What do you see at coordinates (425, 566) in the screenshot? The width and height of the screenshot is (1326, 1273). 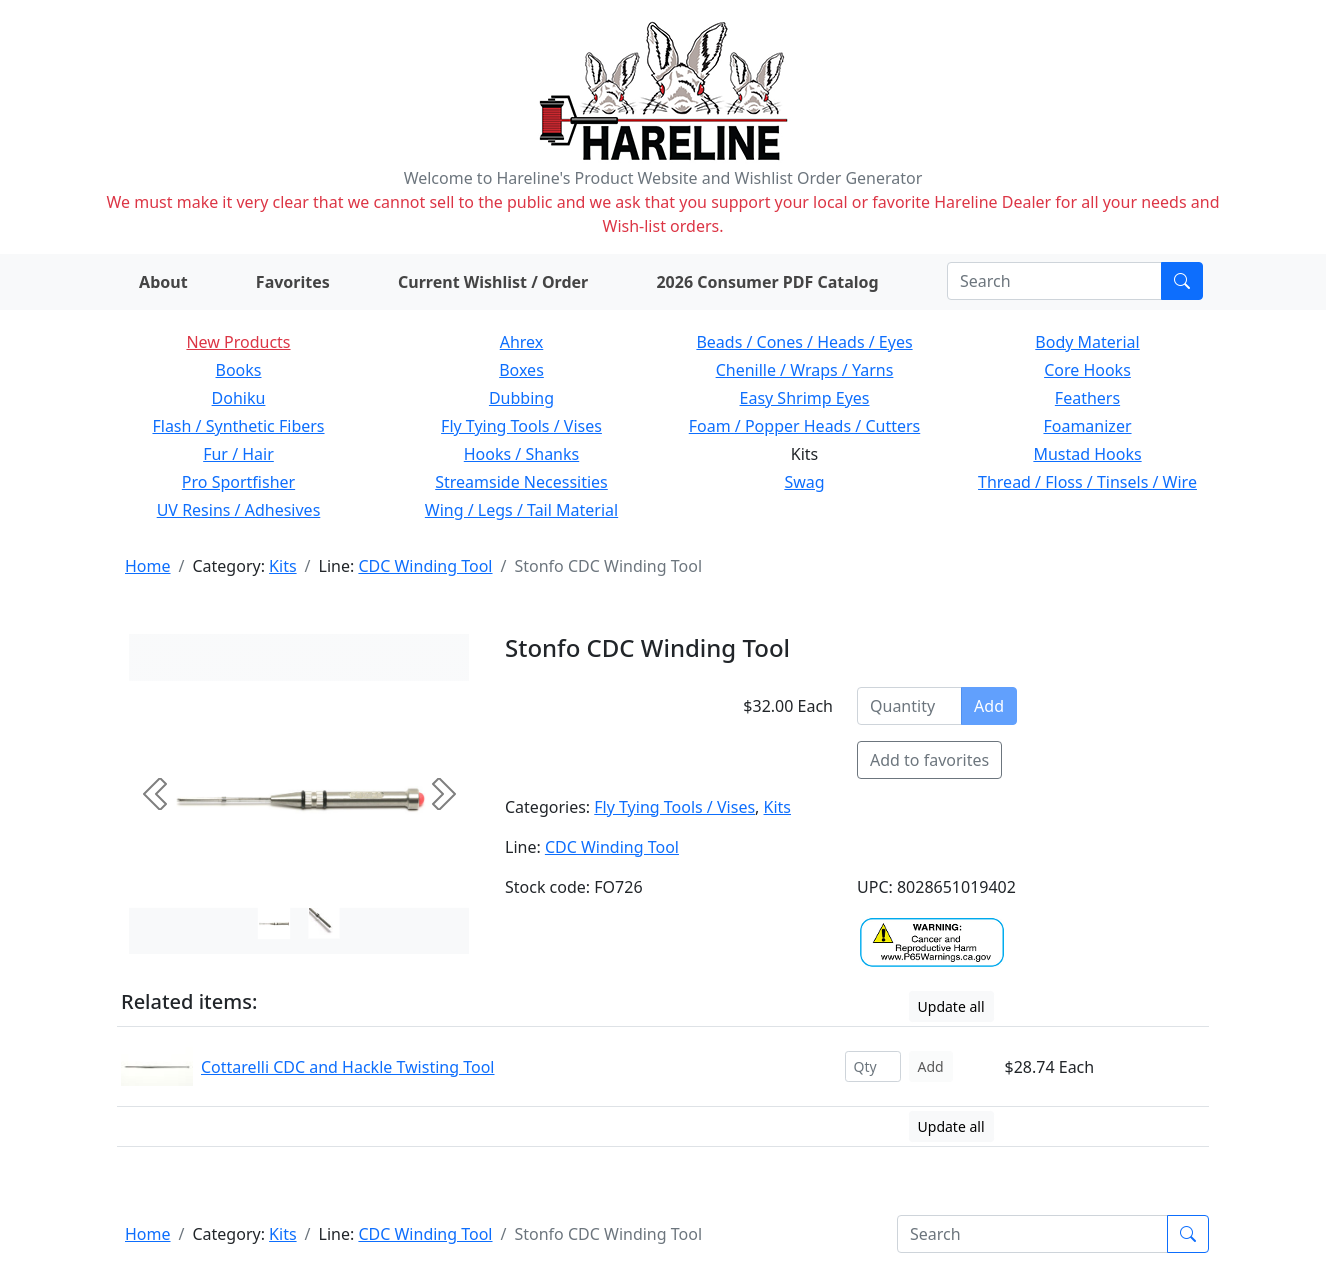 I see `CDC Winding Tool` at bounding box center [425, 566].